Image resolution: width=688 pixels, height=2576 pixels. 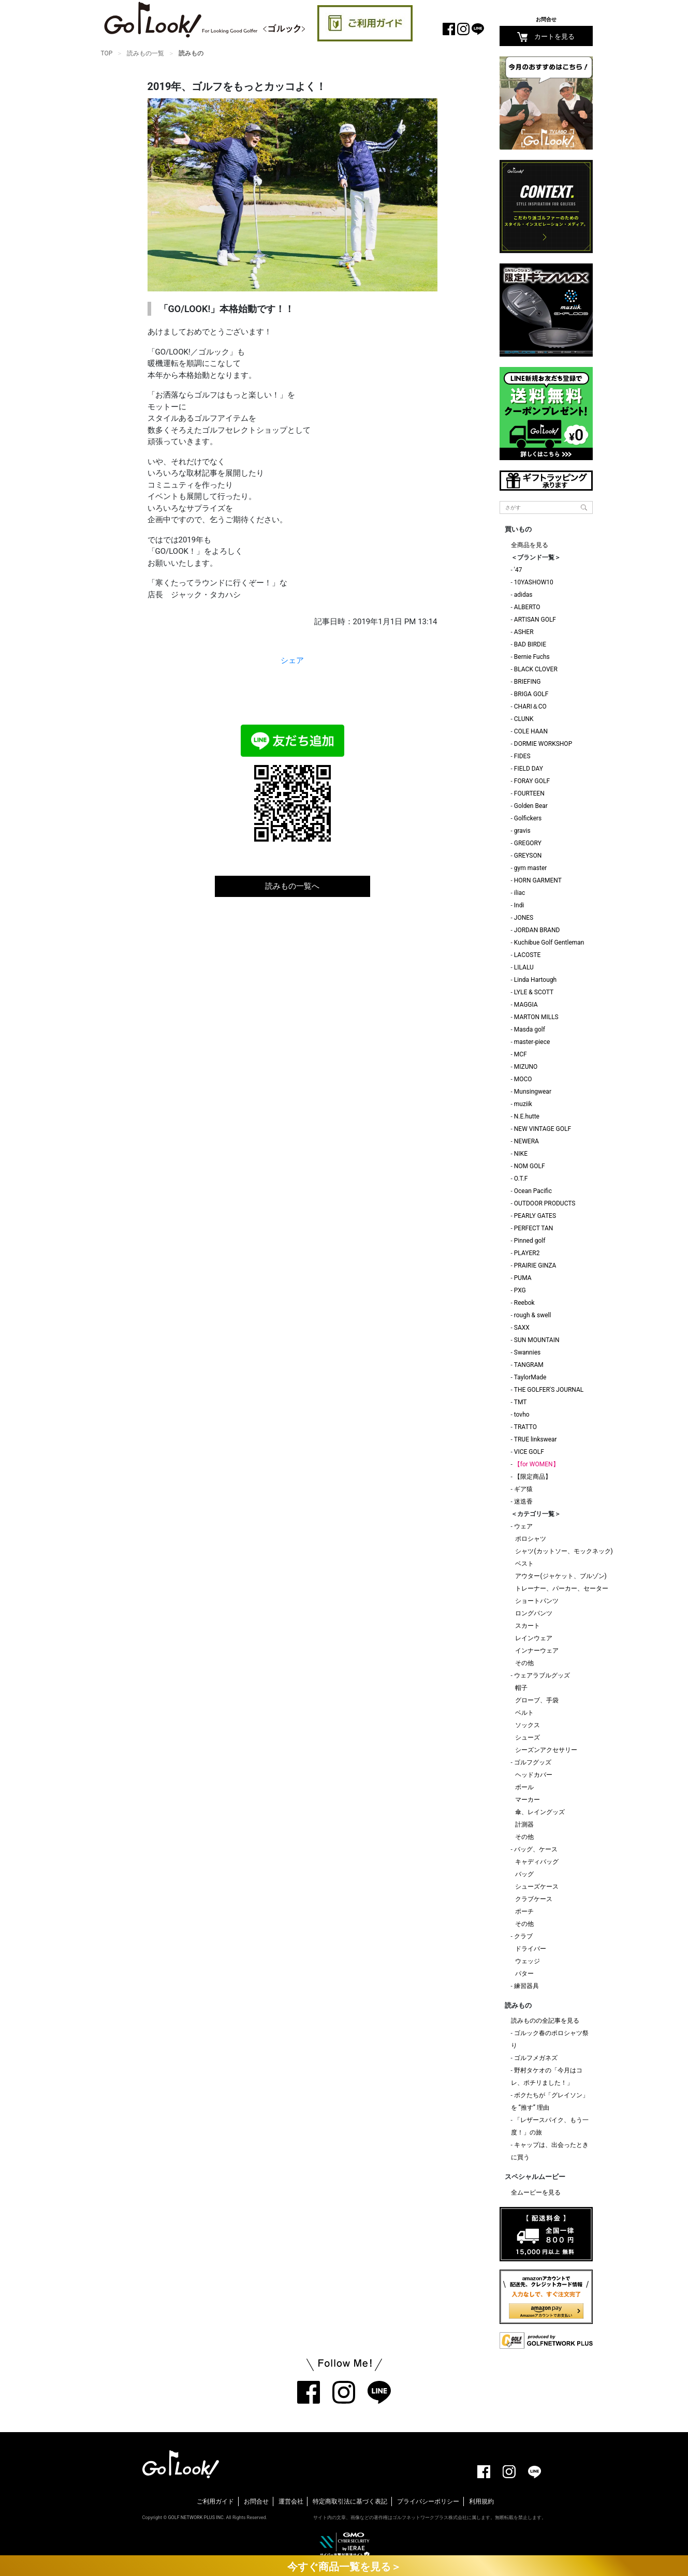 What do you see at coordinates (532, 781) in the screenshot?
I see `FORAY GOLF` at bounding box center [532, 781].